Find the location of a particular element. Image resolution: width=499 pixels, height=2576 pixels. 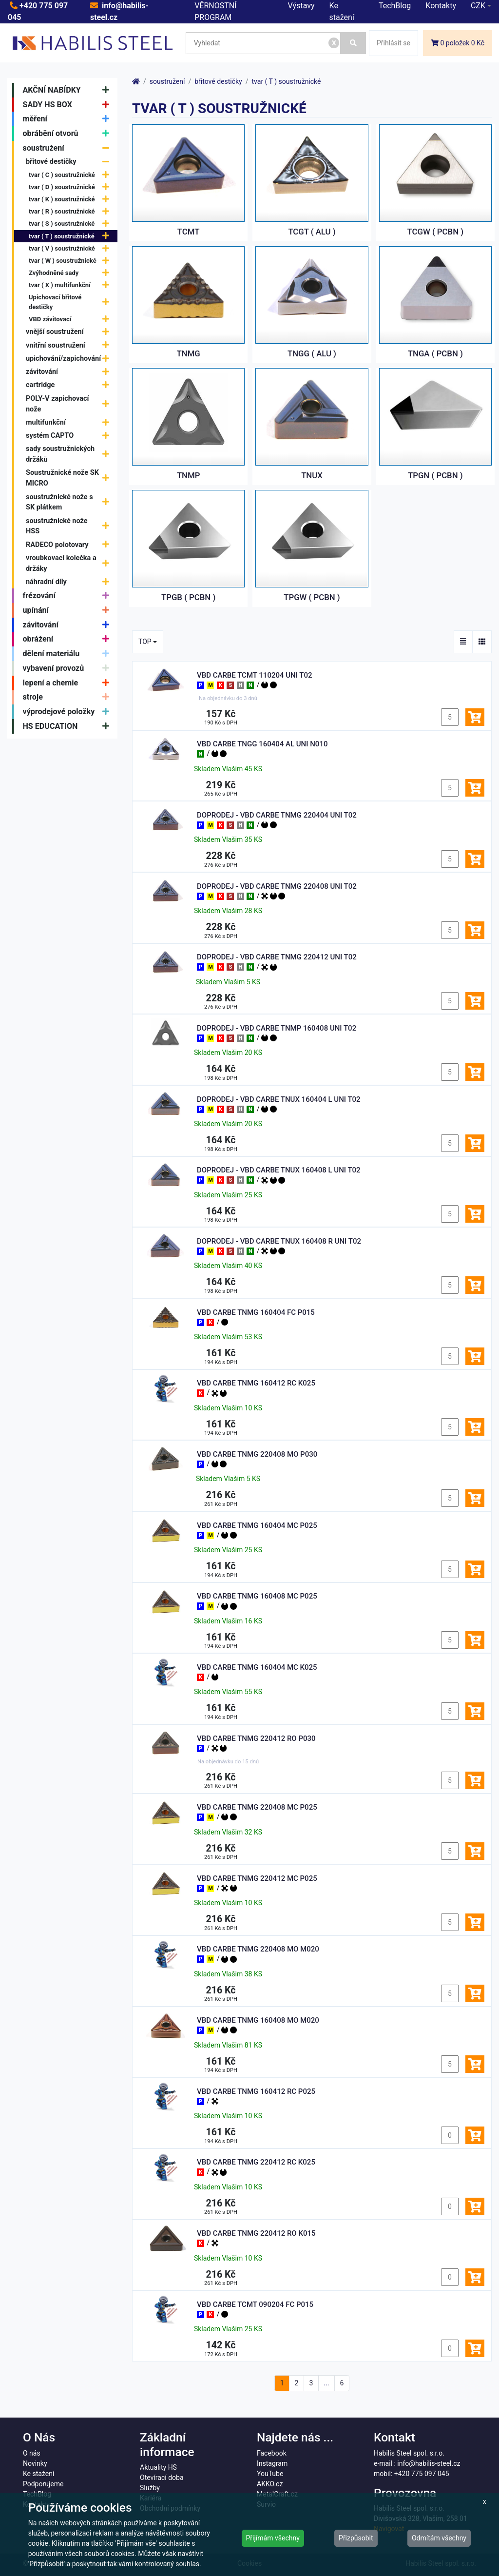

vybavení provozů is located at coordinates (68, 668).